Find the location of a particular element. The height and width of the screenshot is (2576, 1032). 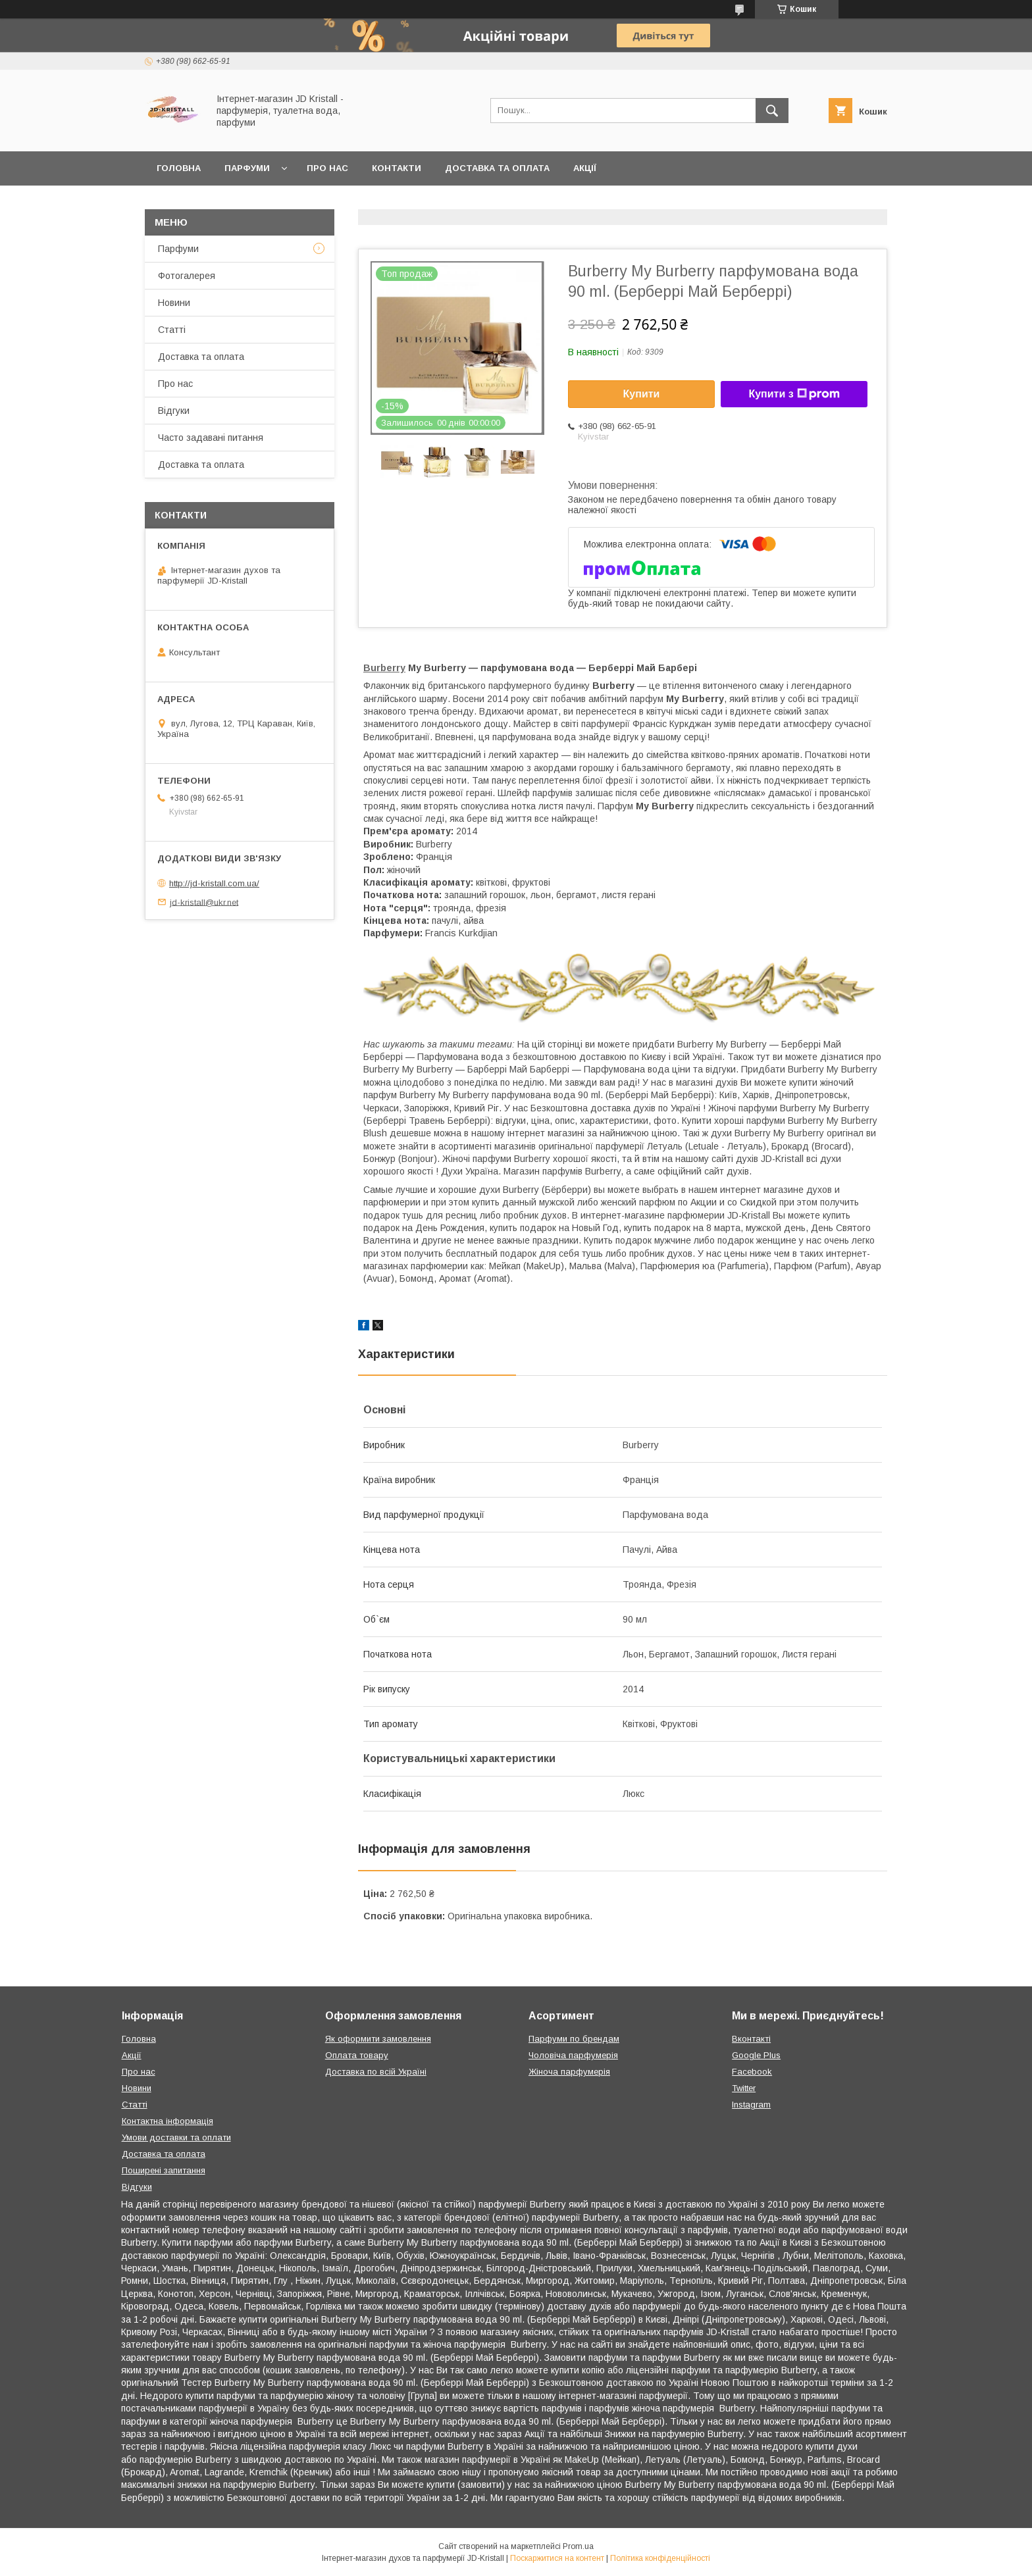

Instagram is located at coordinates (751, 2104).